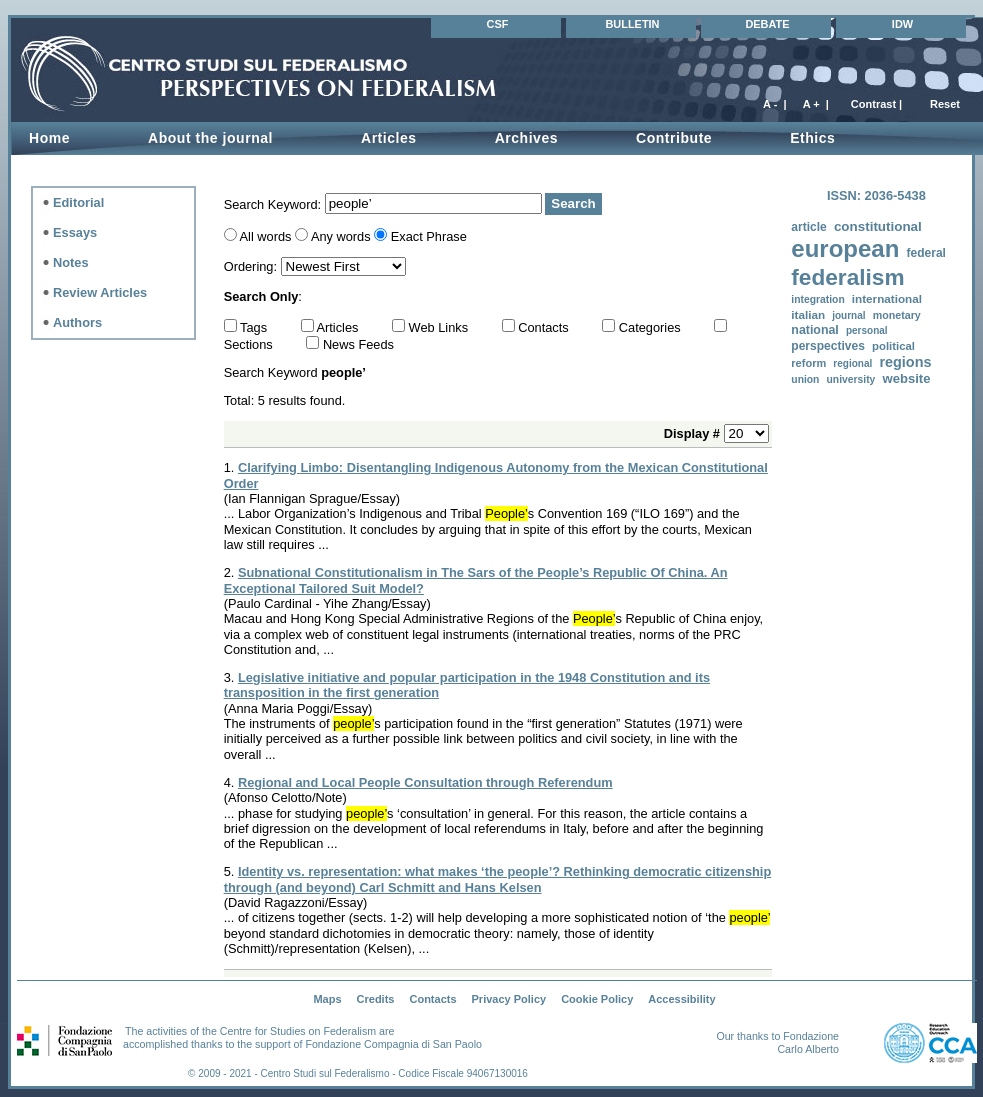 The height and width of the screenshot is (1097, 983). What do you see at coordinates (250, 344) in the screenshot?
I see `Sections` at bounding box center [250, 344].